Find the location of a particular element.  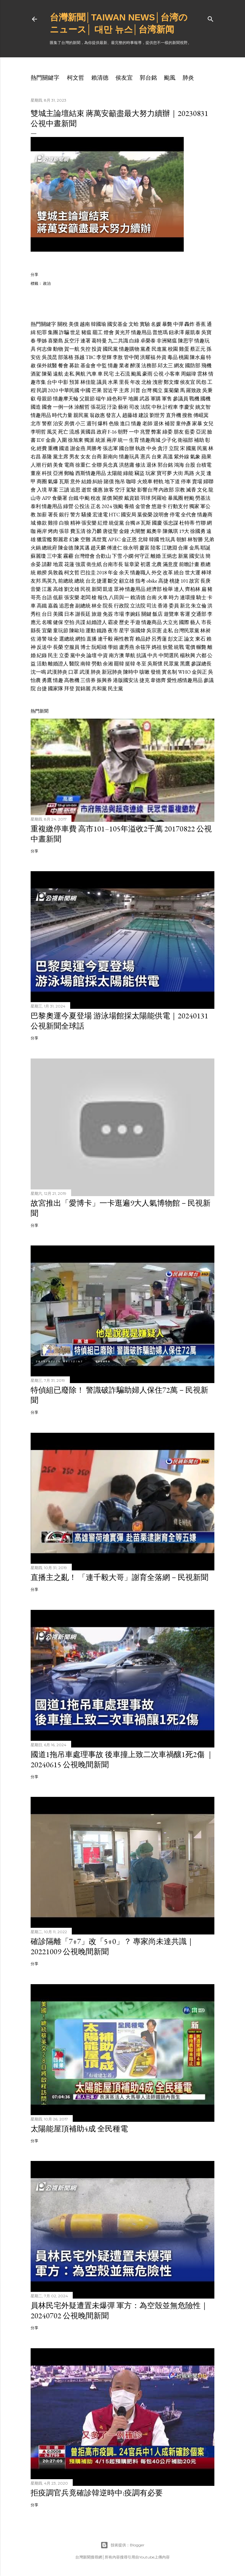

搜救 is located at coordinates (187, 415).